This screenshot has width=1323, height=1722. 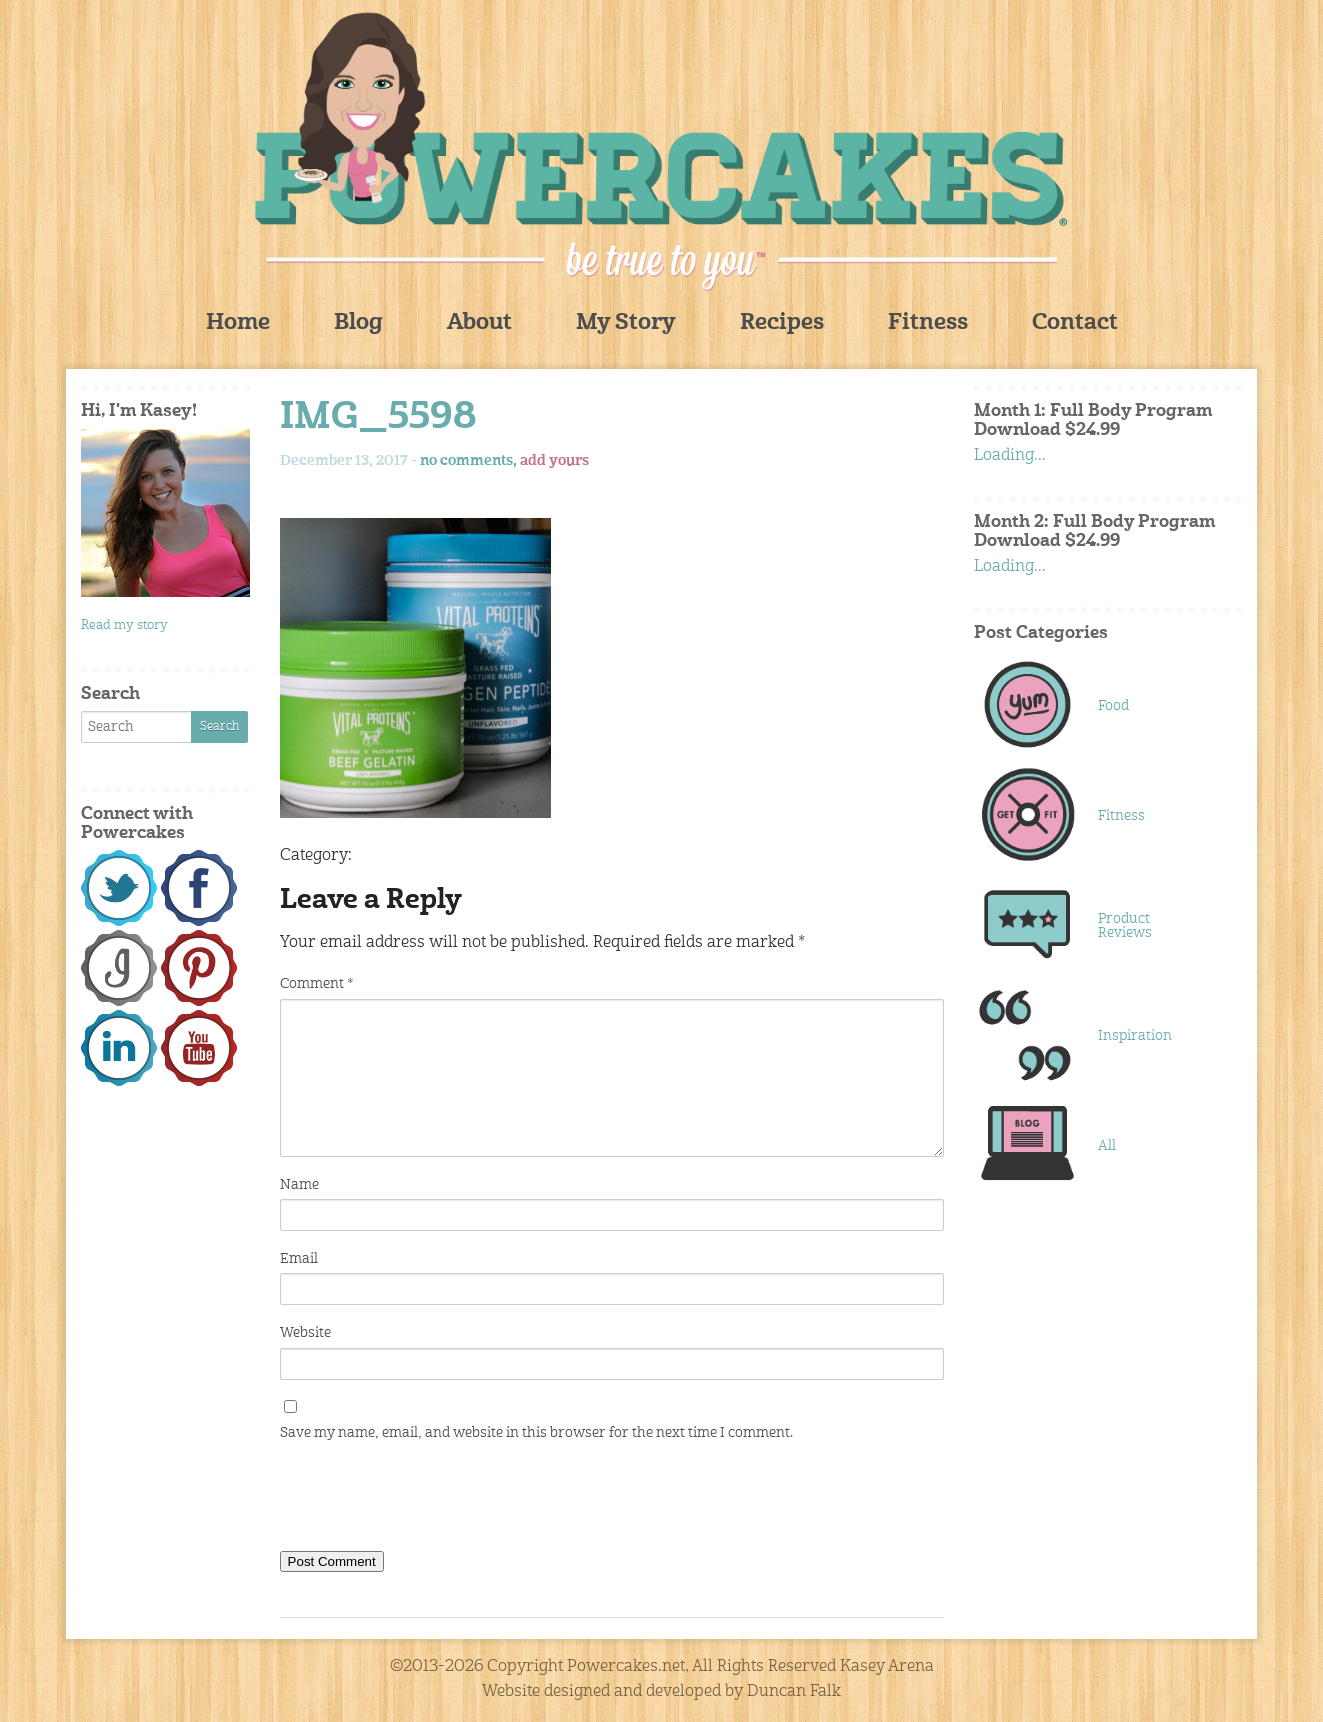 What do you see at coordinates (782, 323) in the screenshot?
I see `Recipes` at bounding box center [782, 323].